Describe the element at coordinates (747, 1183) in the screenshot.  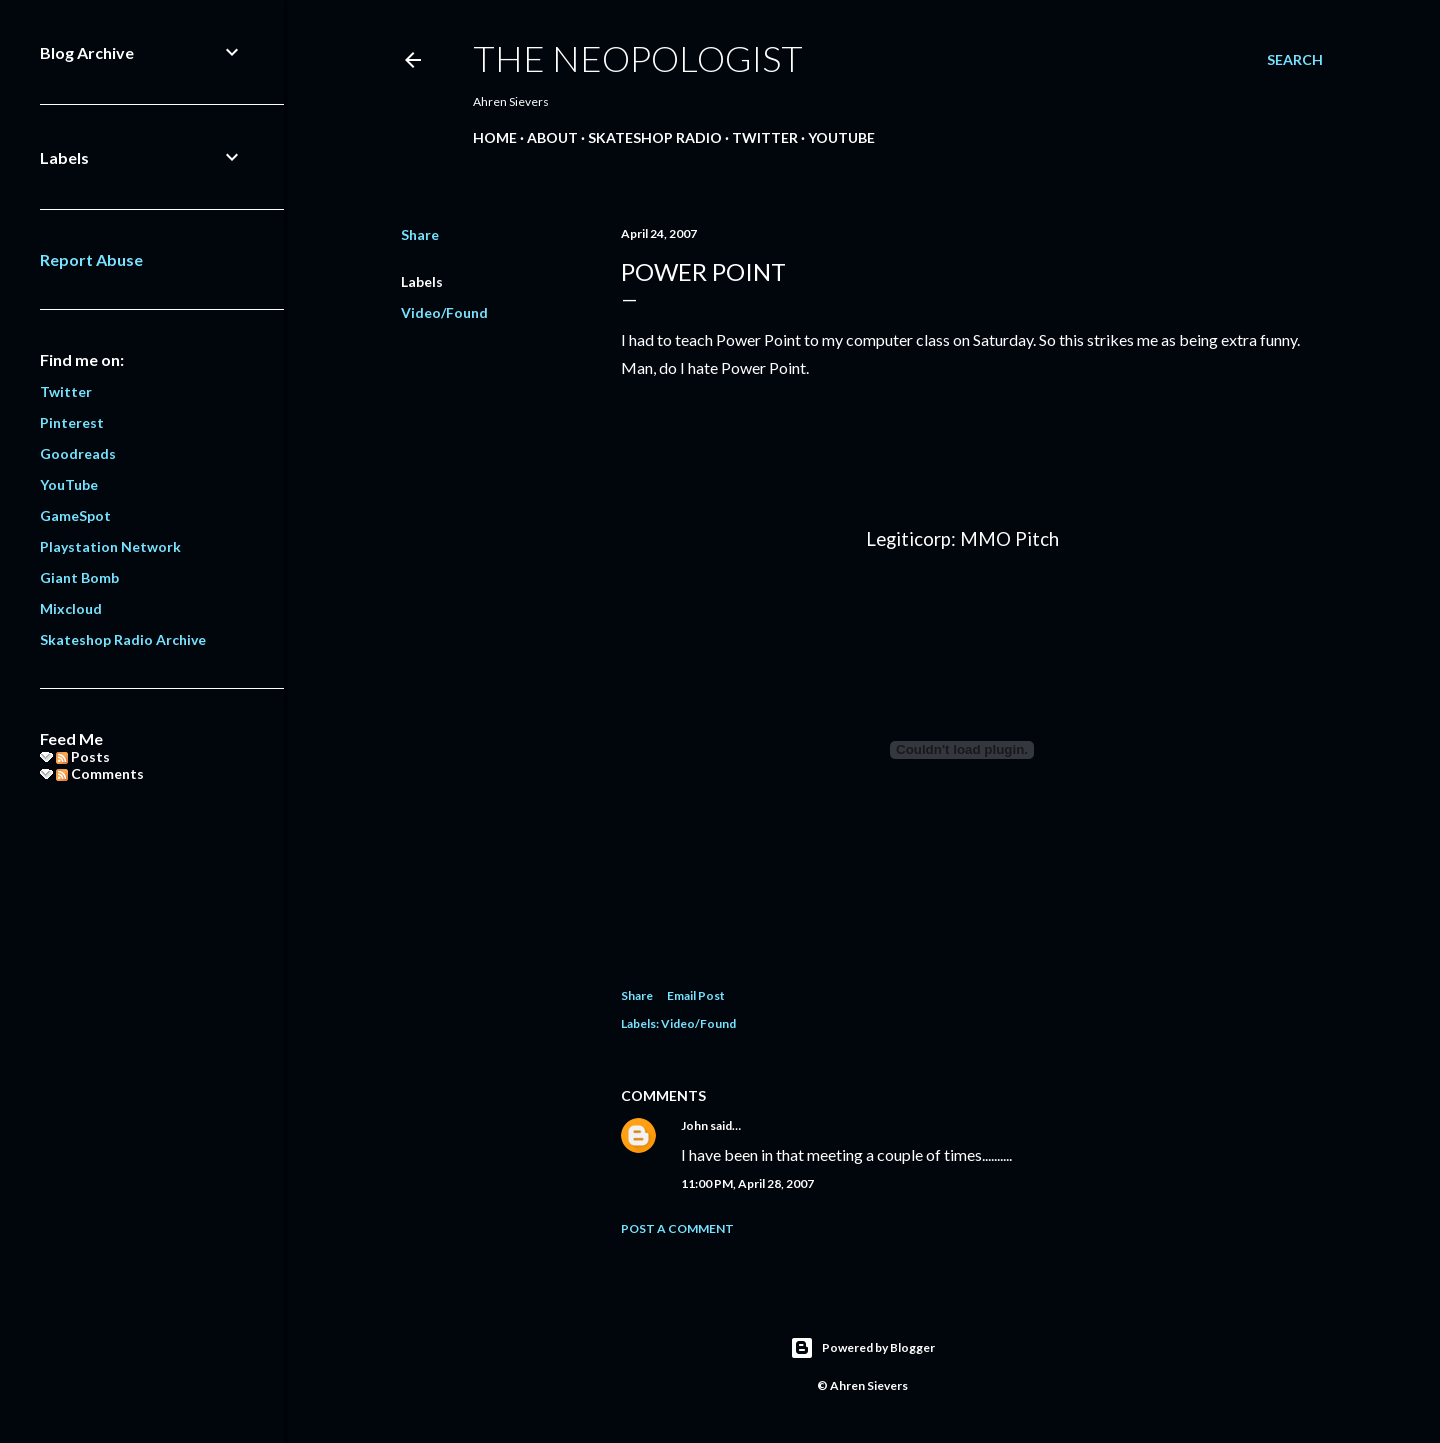
I see `11:00 PM, April 28, 2007` at that location.